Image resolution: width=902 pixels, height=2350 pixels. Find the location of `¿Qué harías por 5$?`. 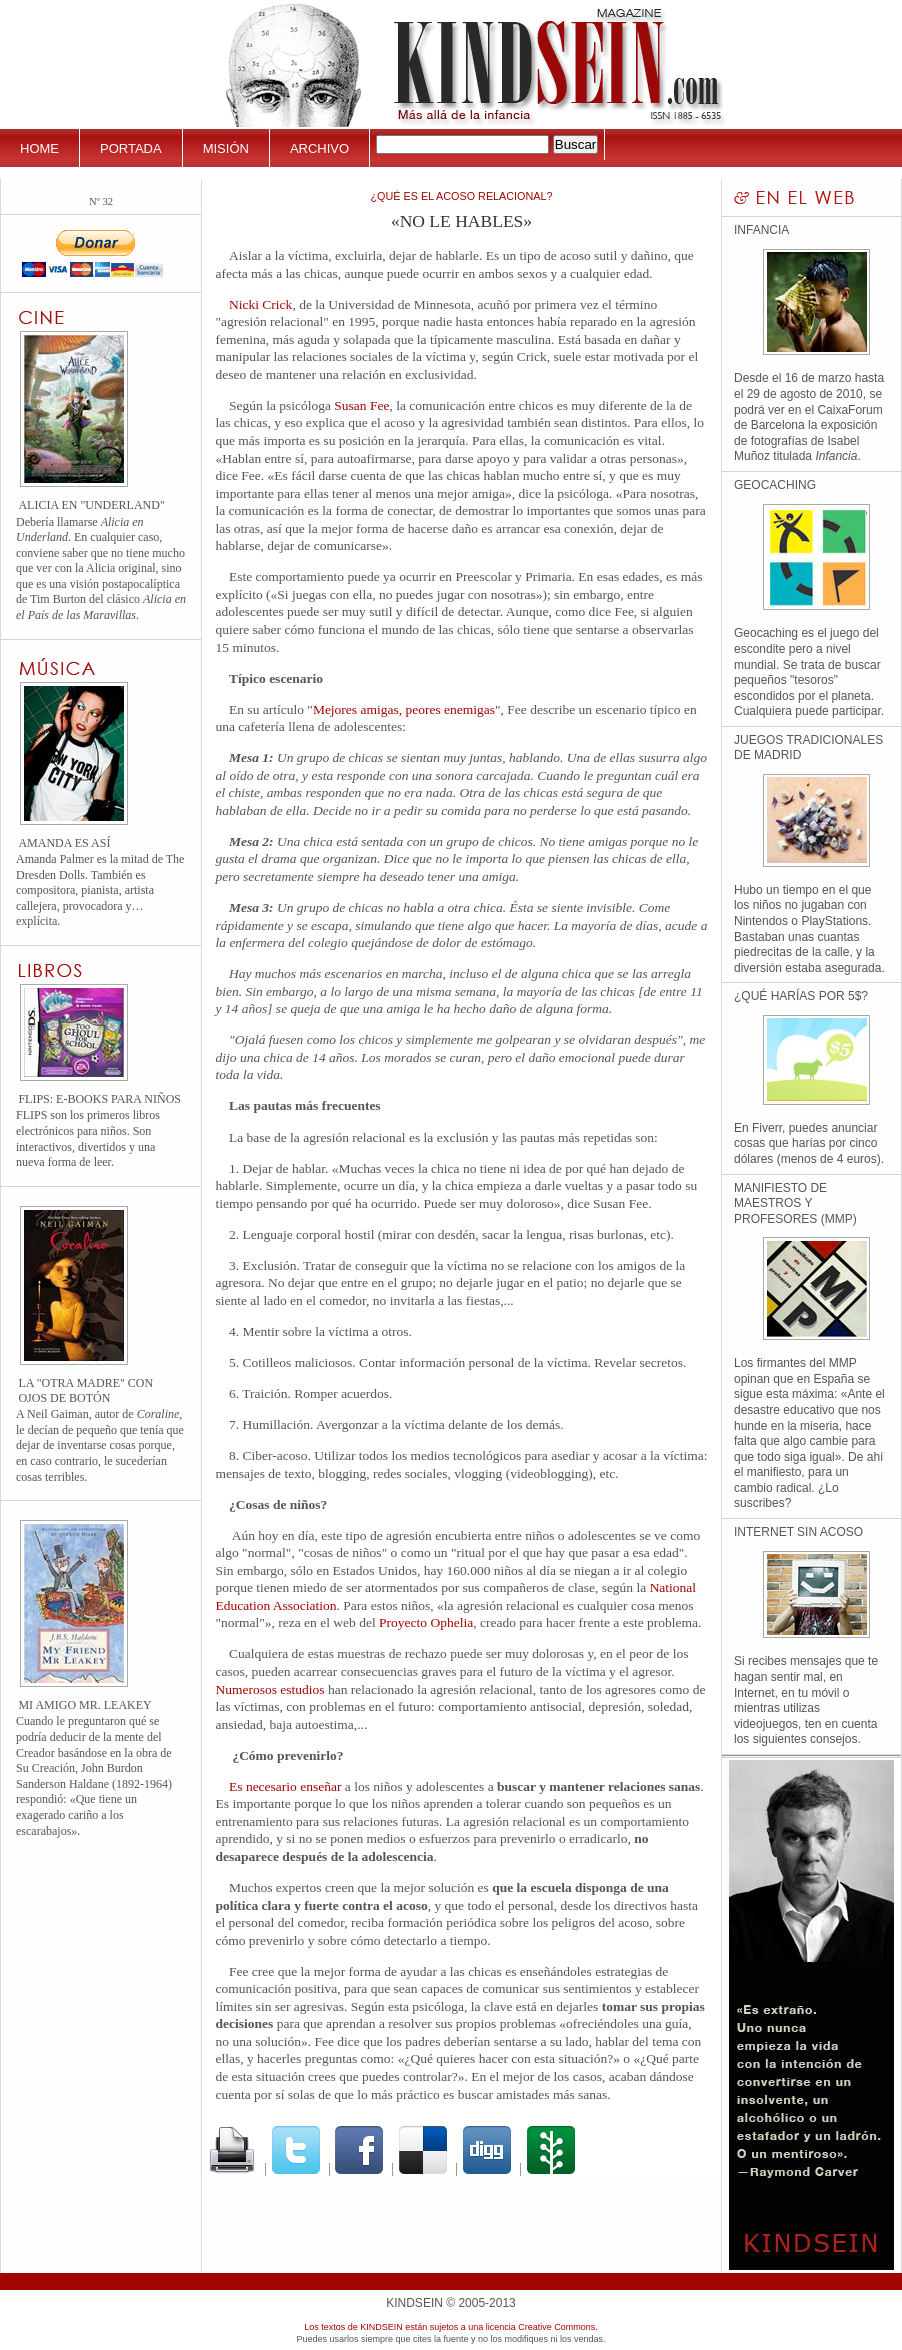

¿Qué harías por 5$? is located at coordinates (801, 996).